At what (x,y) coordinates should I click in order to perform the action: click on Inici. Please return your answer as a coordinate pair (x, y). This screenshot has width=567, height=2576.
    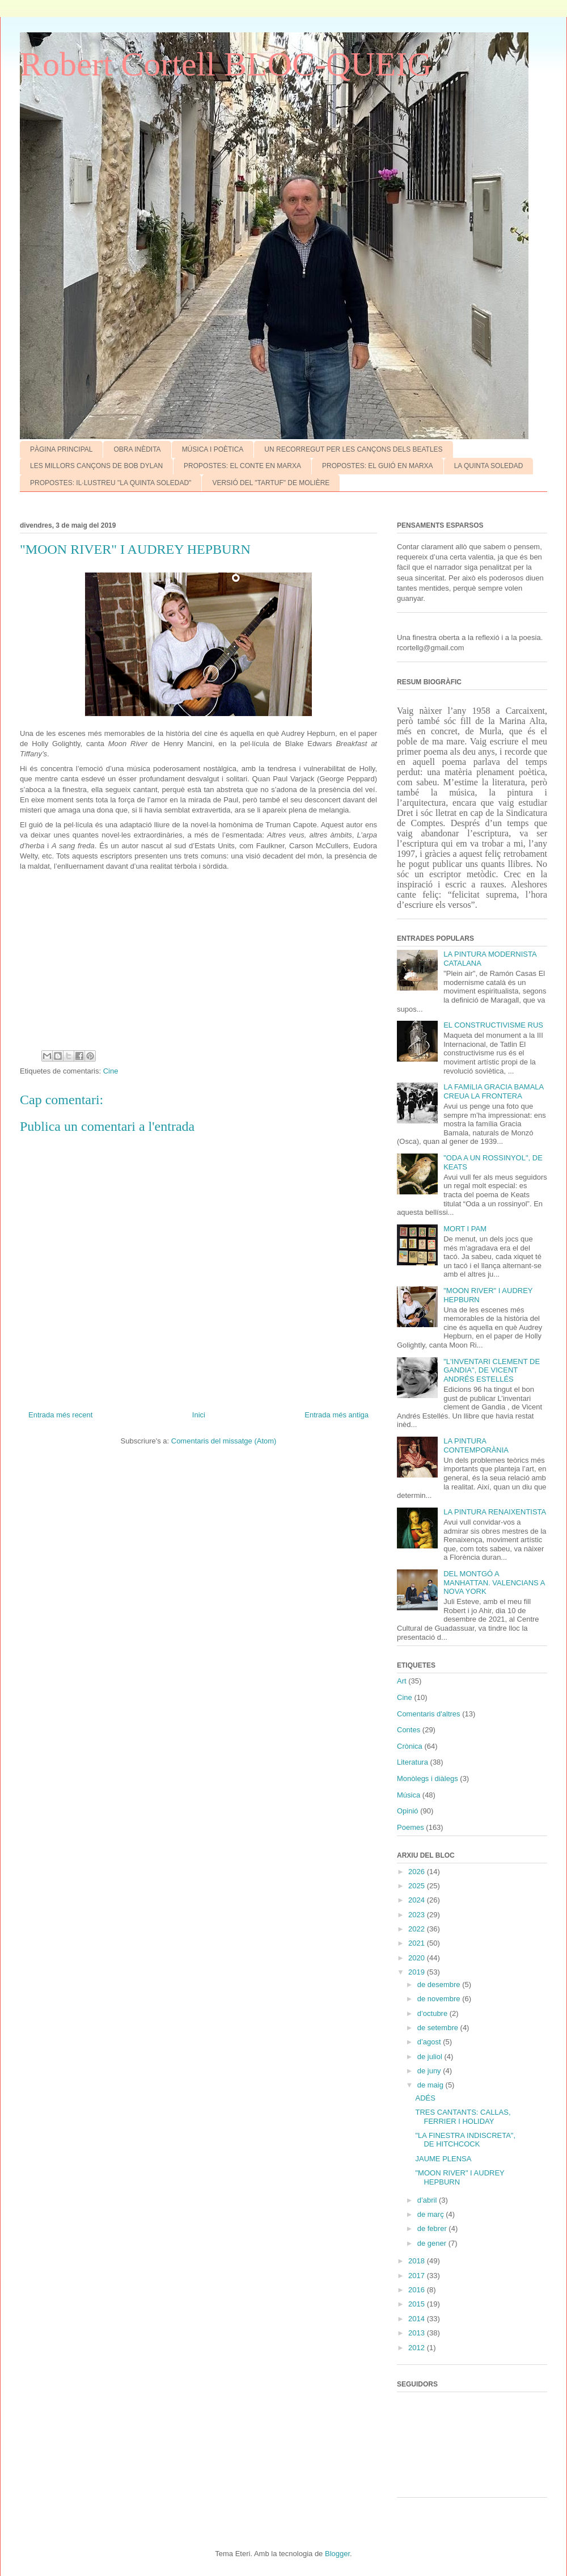
    Looking at the image, I should click on (198, 1415).